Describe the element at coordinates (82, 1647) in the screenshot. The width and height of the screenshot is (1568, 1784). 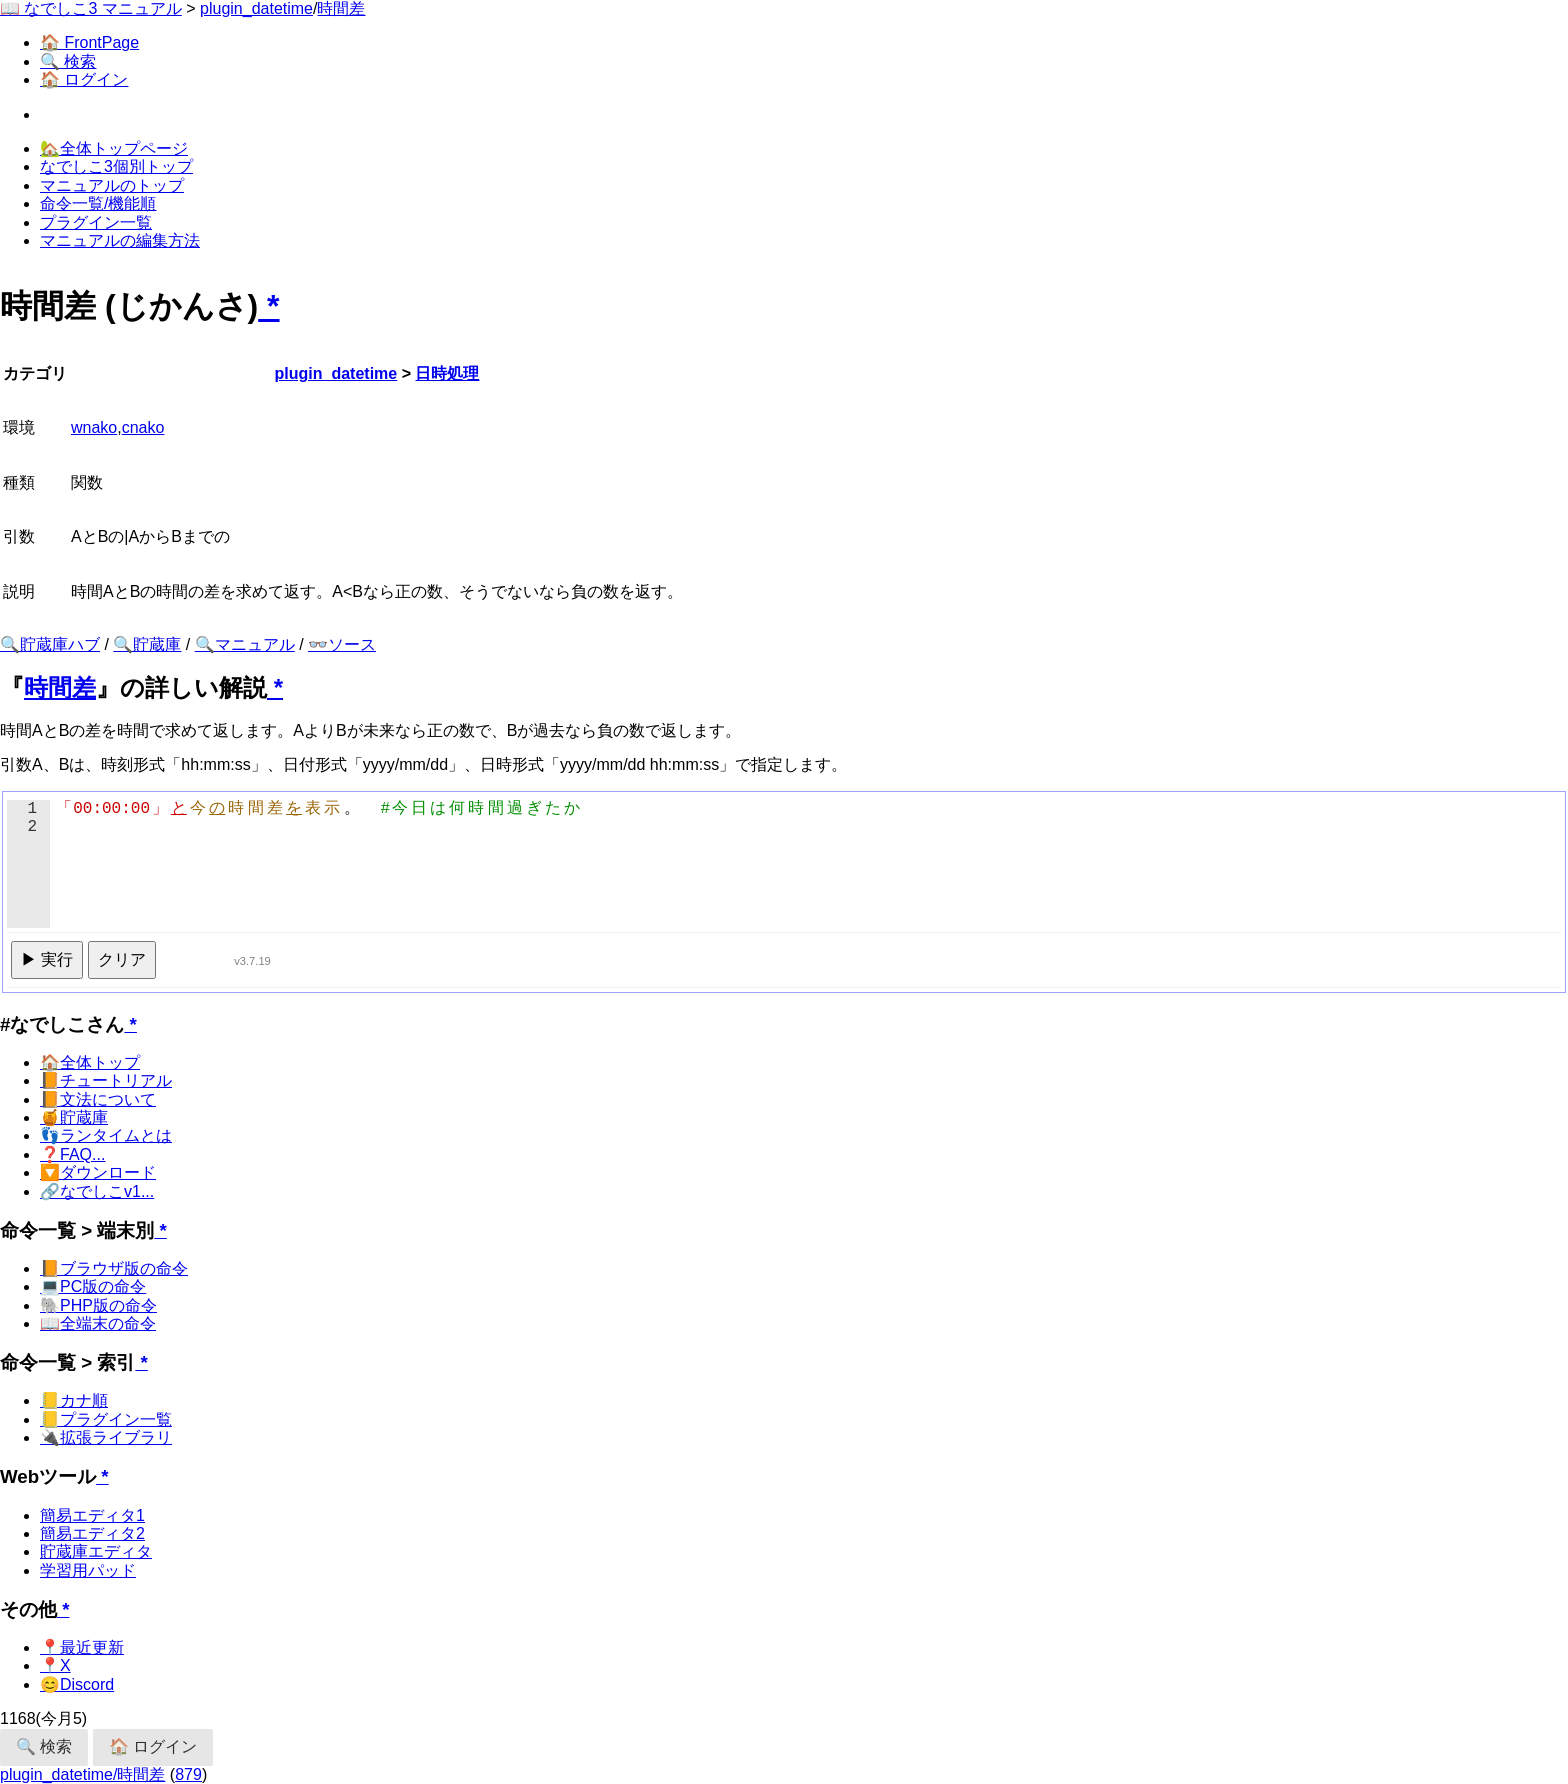
I see `📍最近更新` at that location.